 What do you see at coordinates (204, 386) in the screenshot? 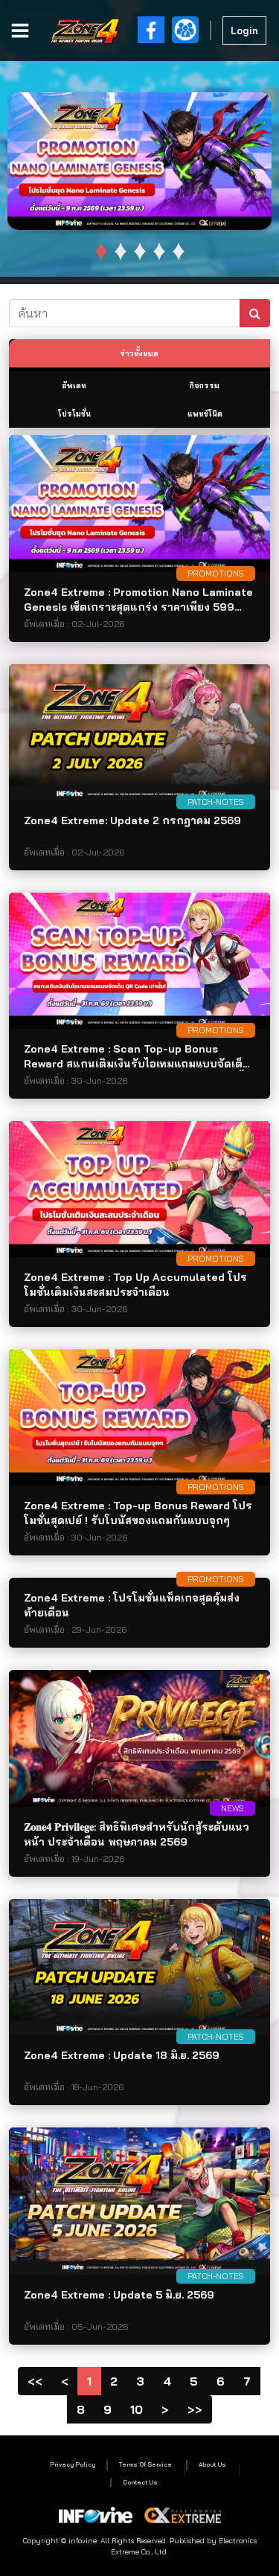
I see `กิจกรรม [tab]` at bounding box center [204, 386].